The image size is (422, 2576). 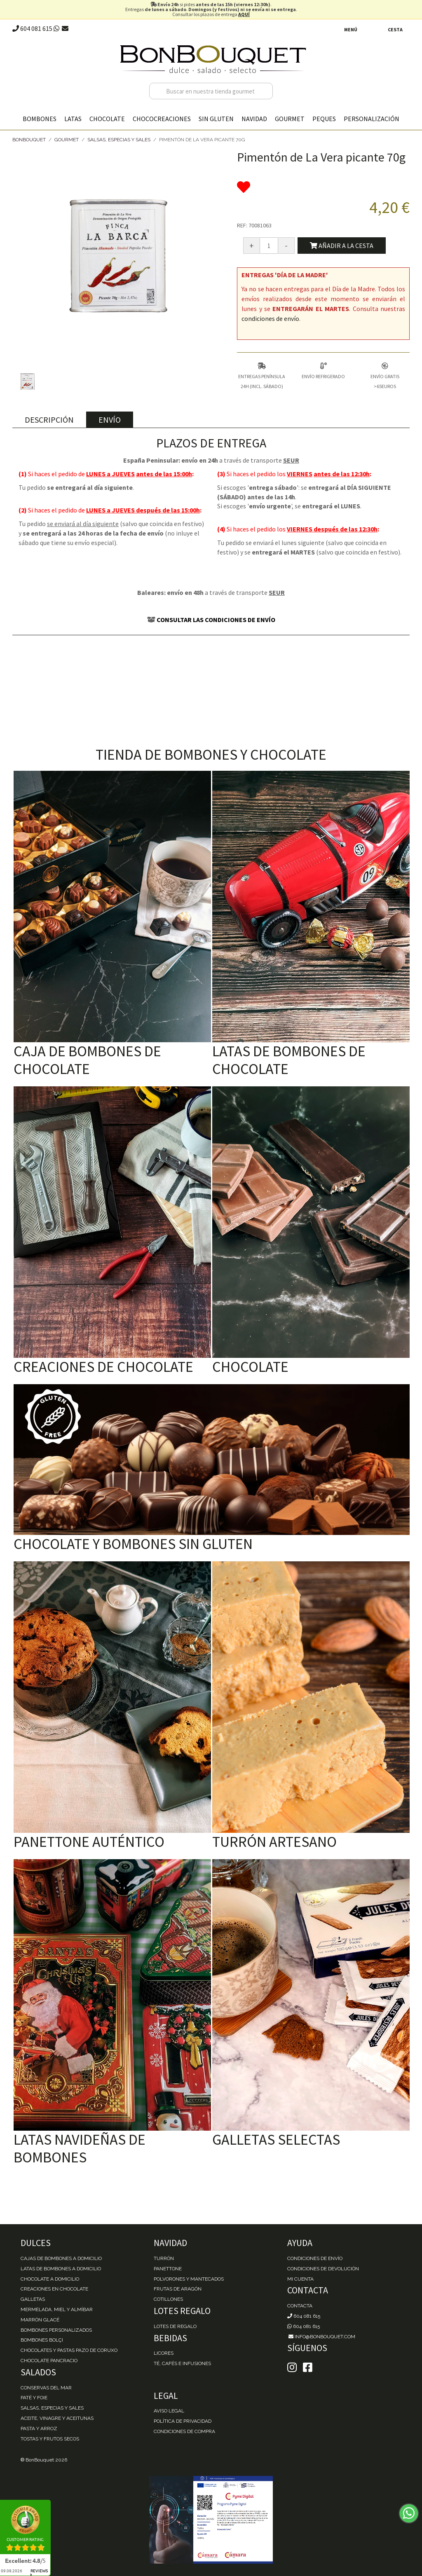 What do you see at coordinates (57, 2418) in the screenshot?
I see `Aceite, Vinagre y Aceitunas` at bounding box center [57, 2418].